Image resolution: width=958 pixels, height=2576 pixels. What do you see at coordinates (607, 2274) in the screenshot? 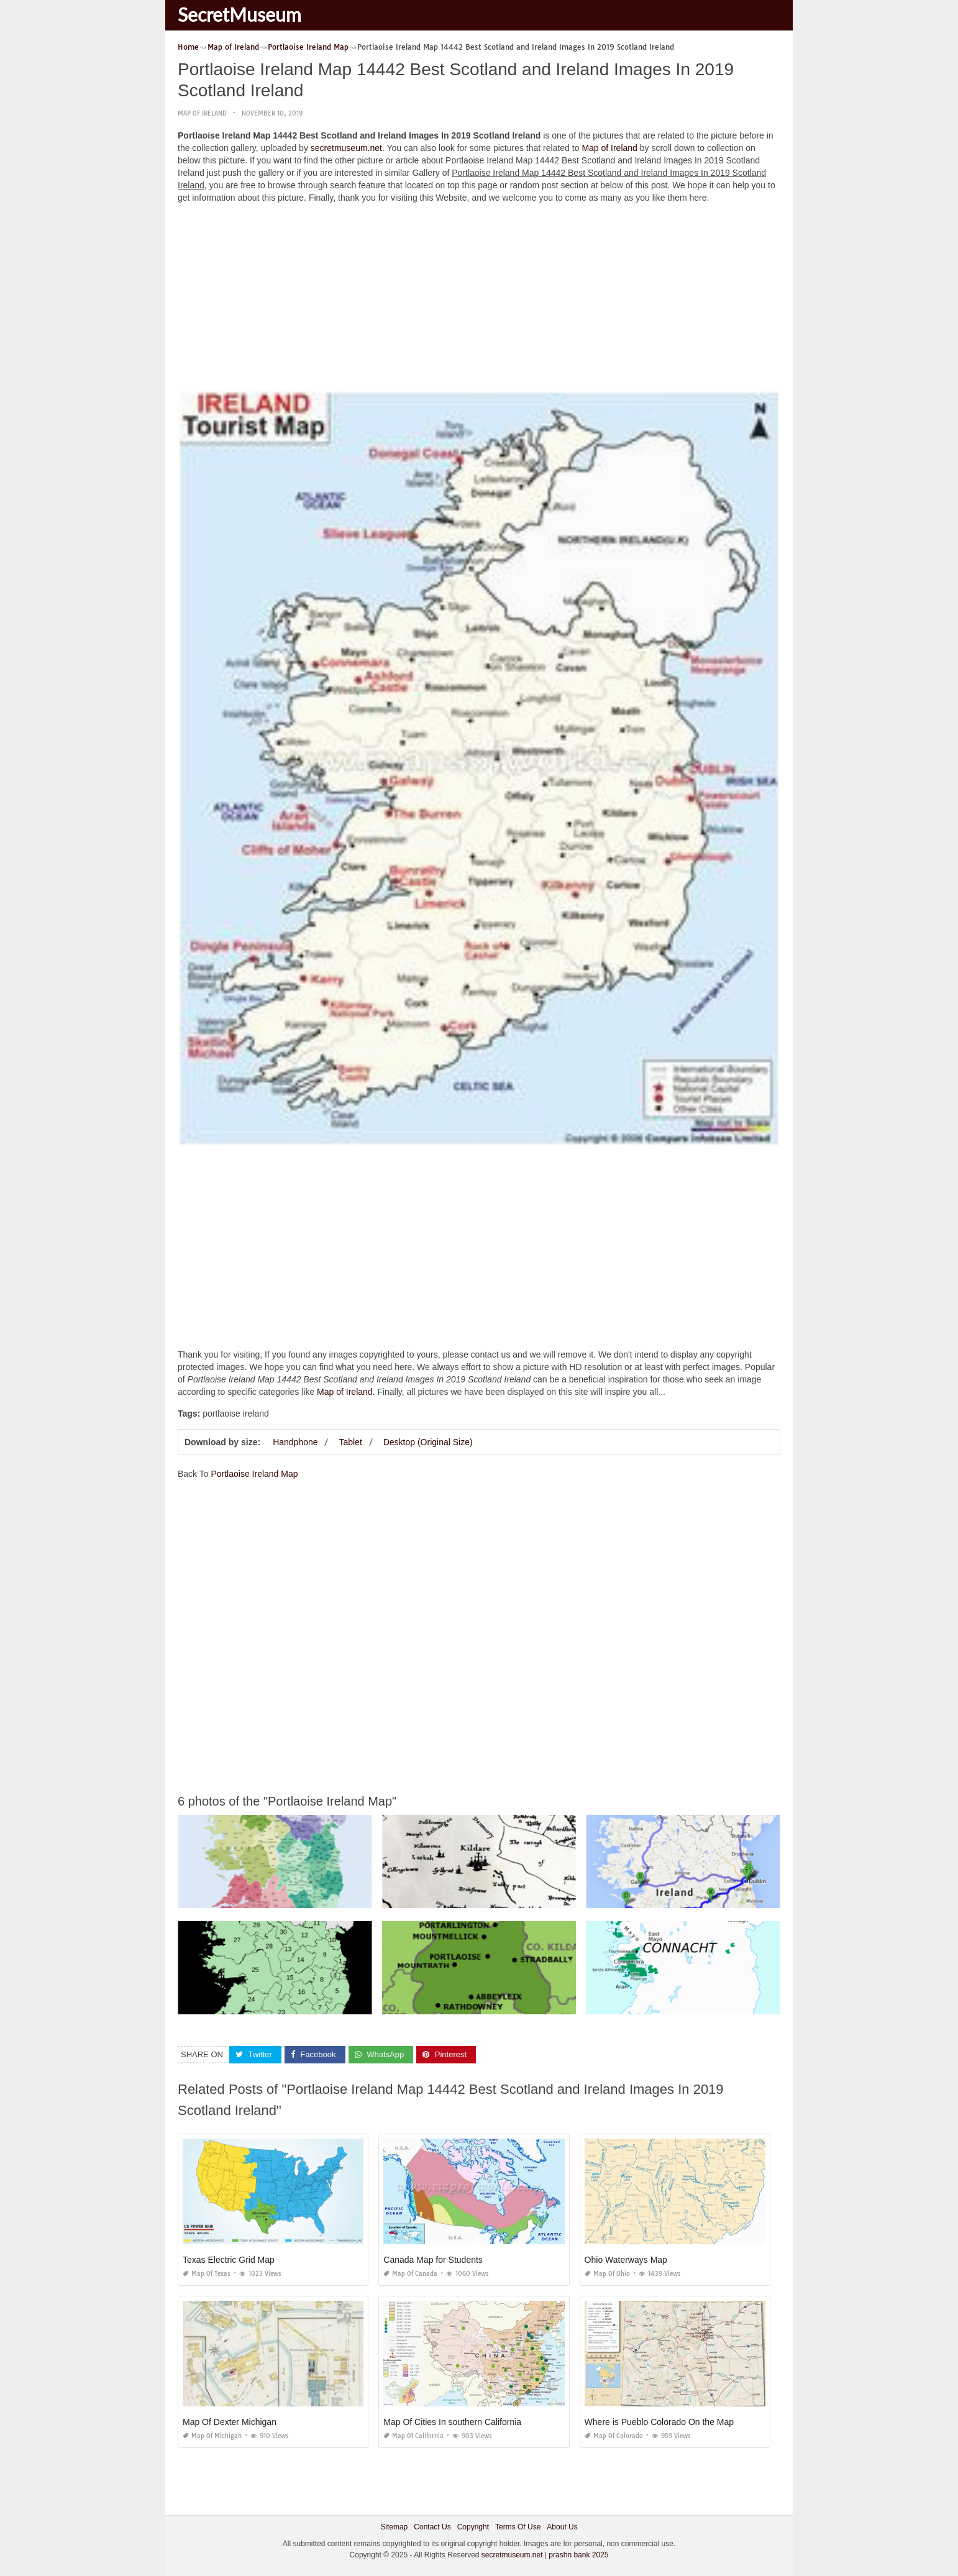
I see `Map of Ohio` at bounding box center [607, 2274].